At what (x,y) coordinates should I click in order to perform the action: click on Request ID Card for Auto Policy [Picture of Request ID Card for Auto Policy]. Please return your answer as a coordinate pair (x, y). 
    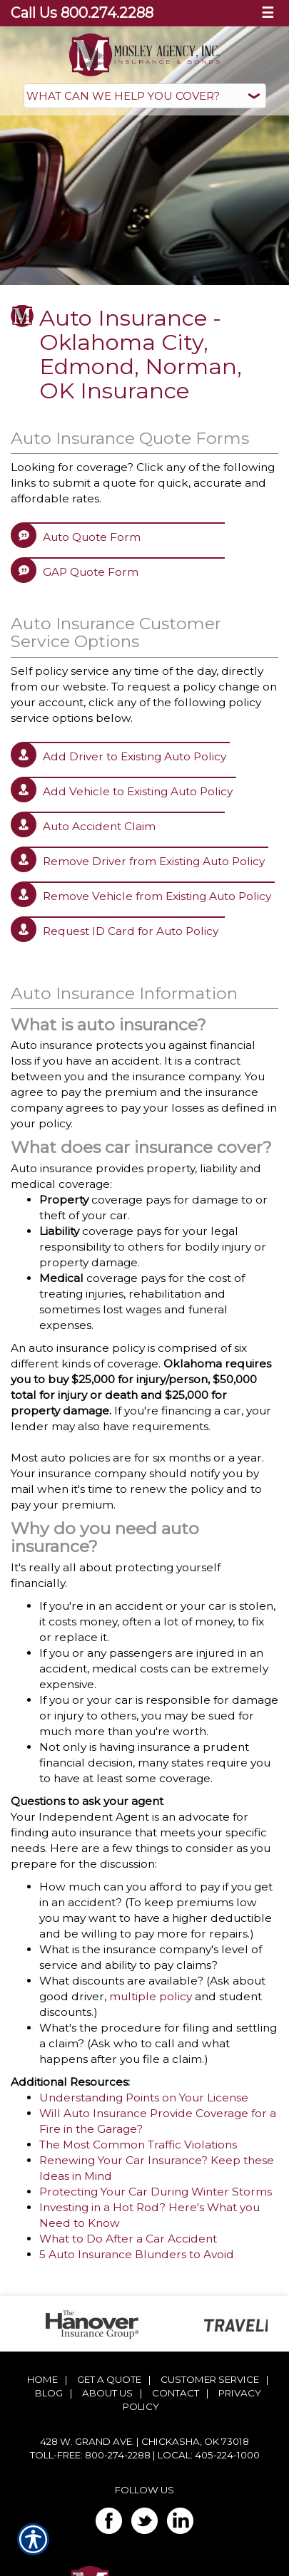
    Looking at the image, I should click on (130, 931).